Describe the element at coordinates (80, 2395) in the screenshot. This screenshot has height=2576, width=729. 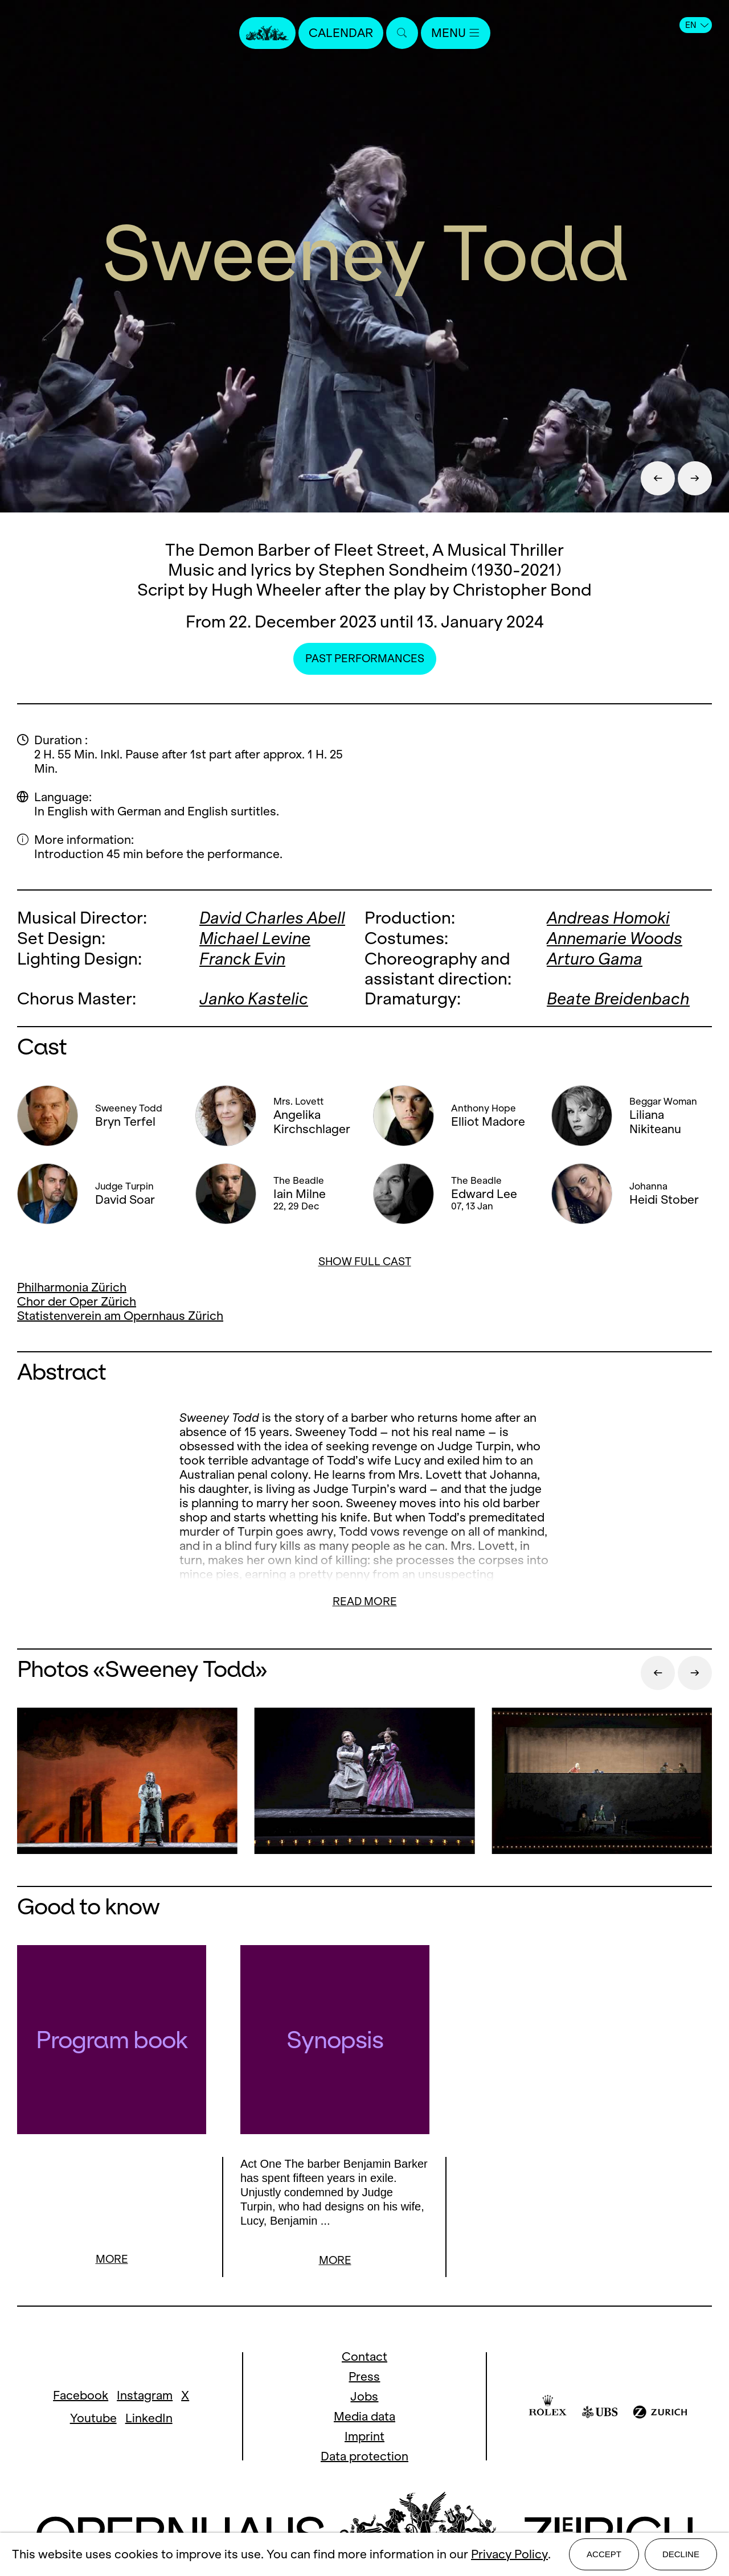
I see `Facebook` at that location.